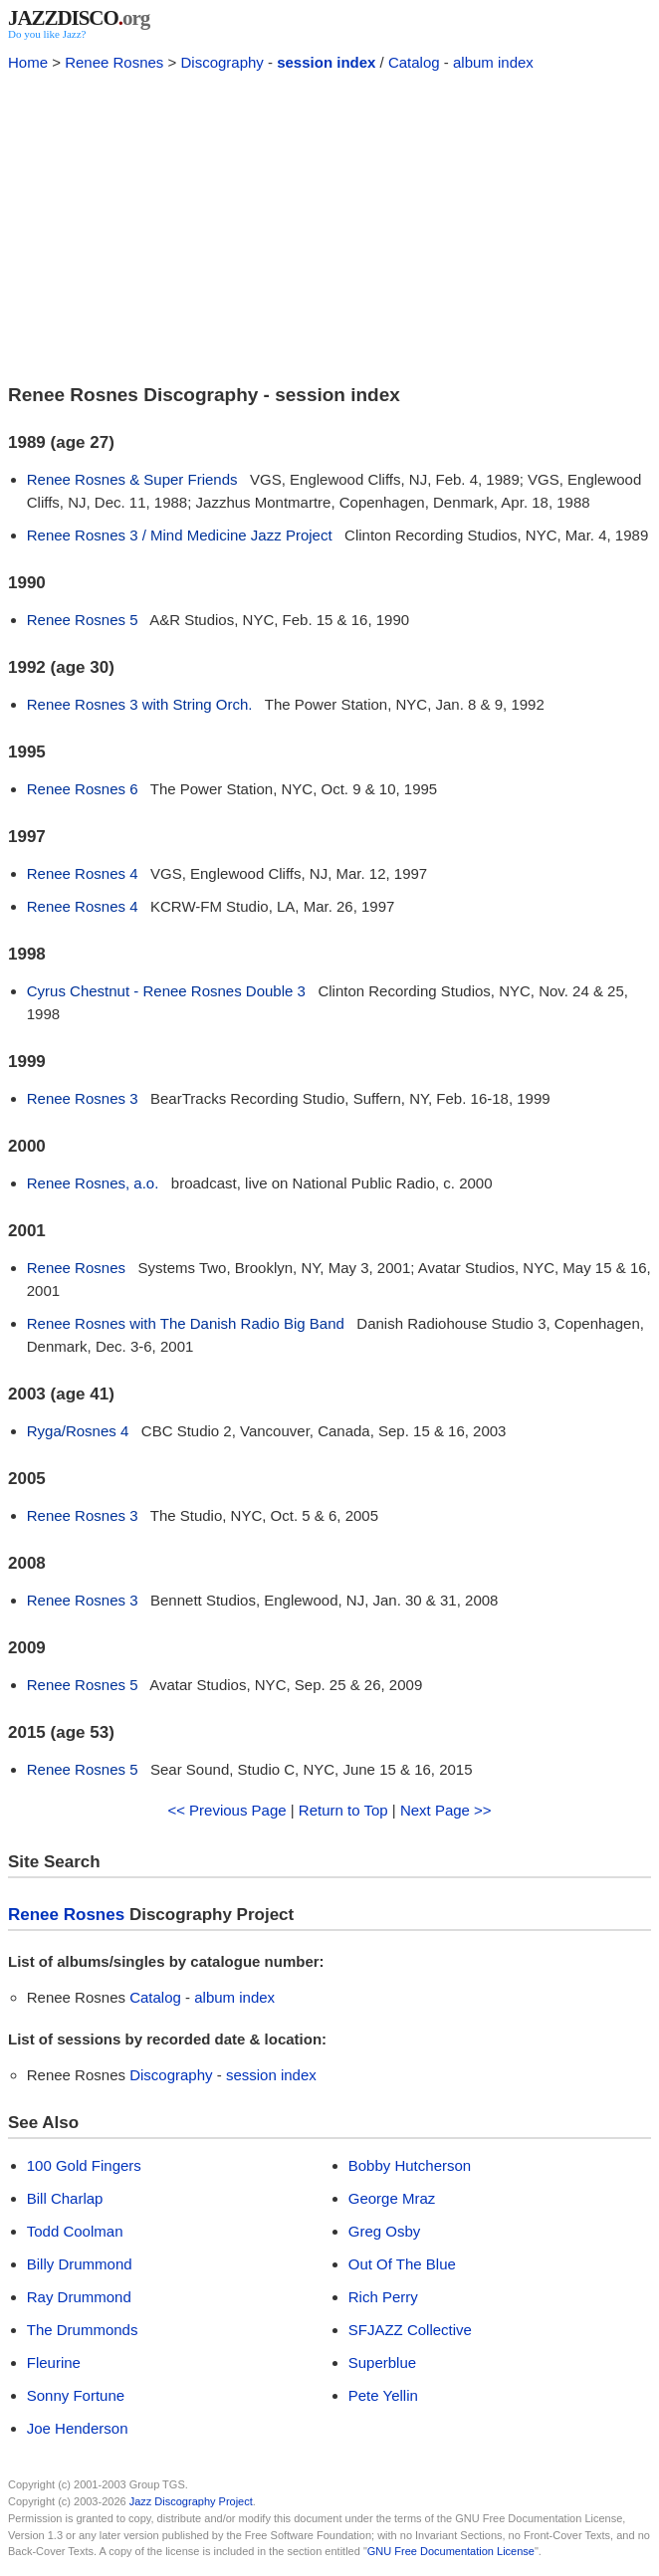 The height and width of the screenshot is (2576, 659). Describe the element at coordinates (28, 62) in the screenshot. I see `Home` at that location.